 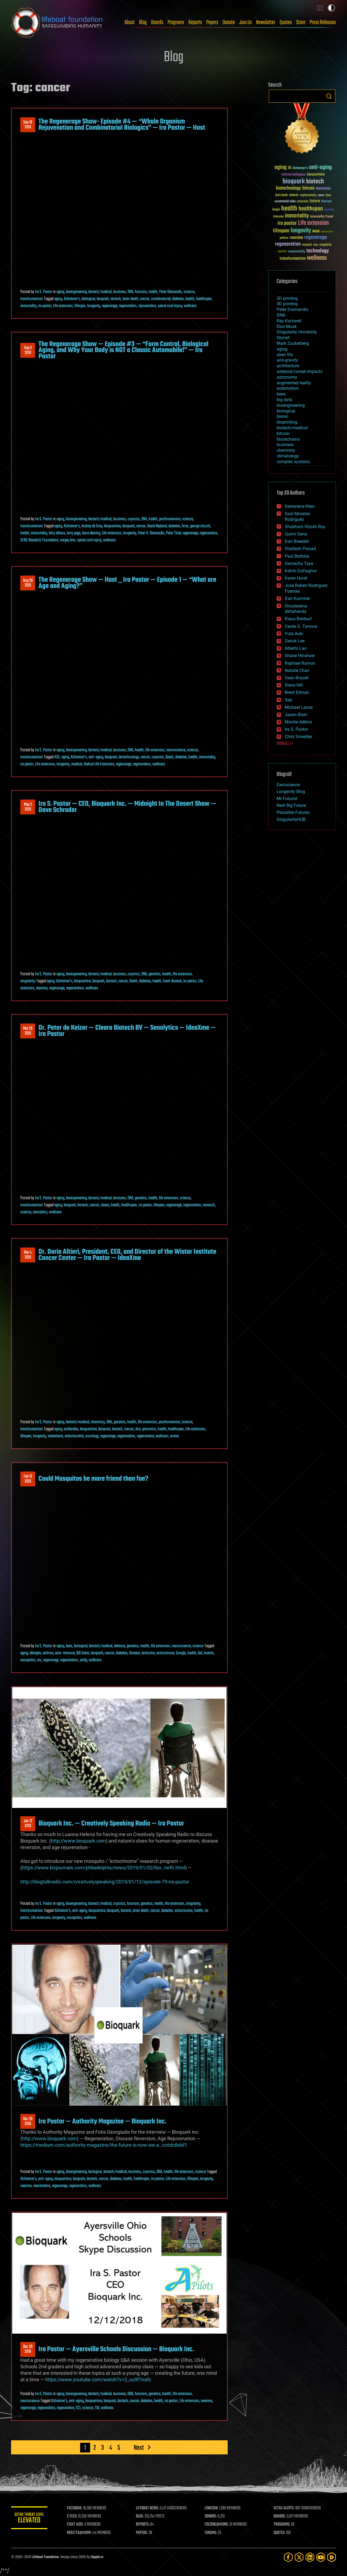 I want to click on Store, so click(x=300, y=22).